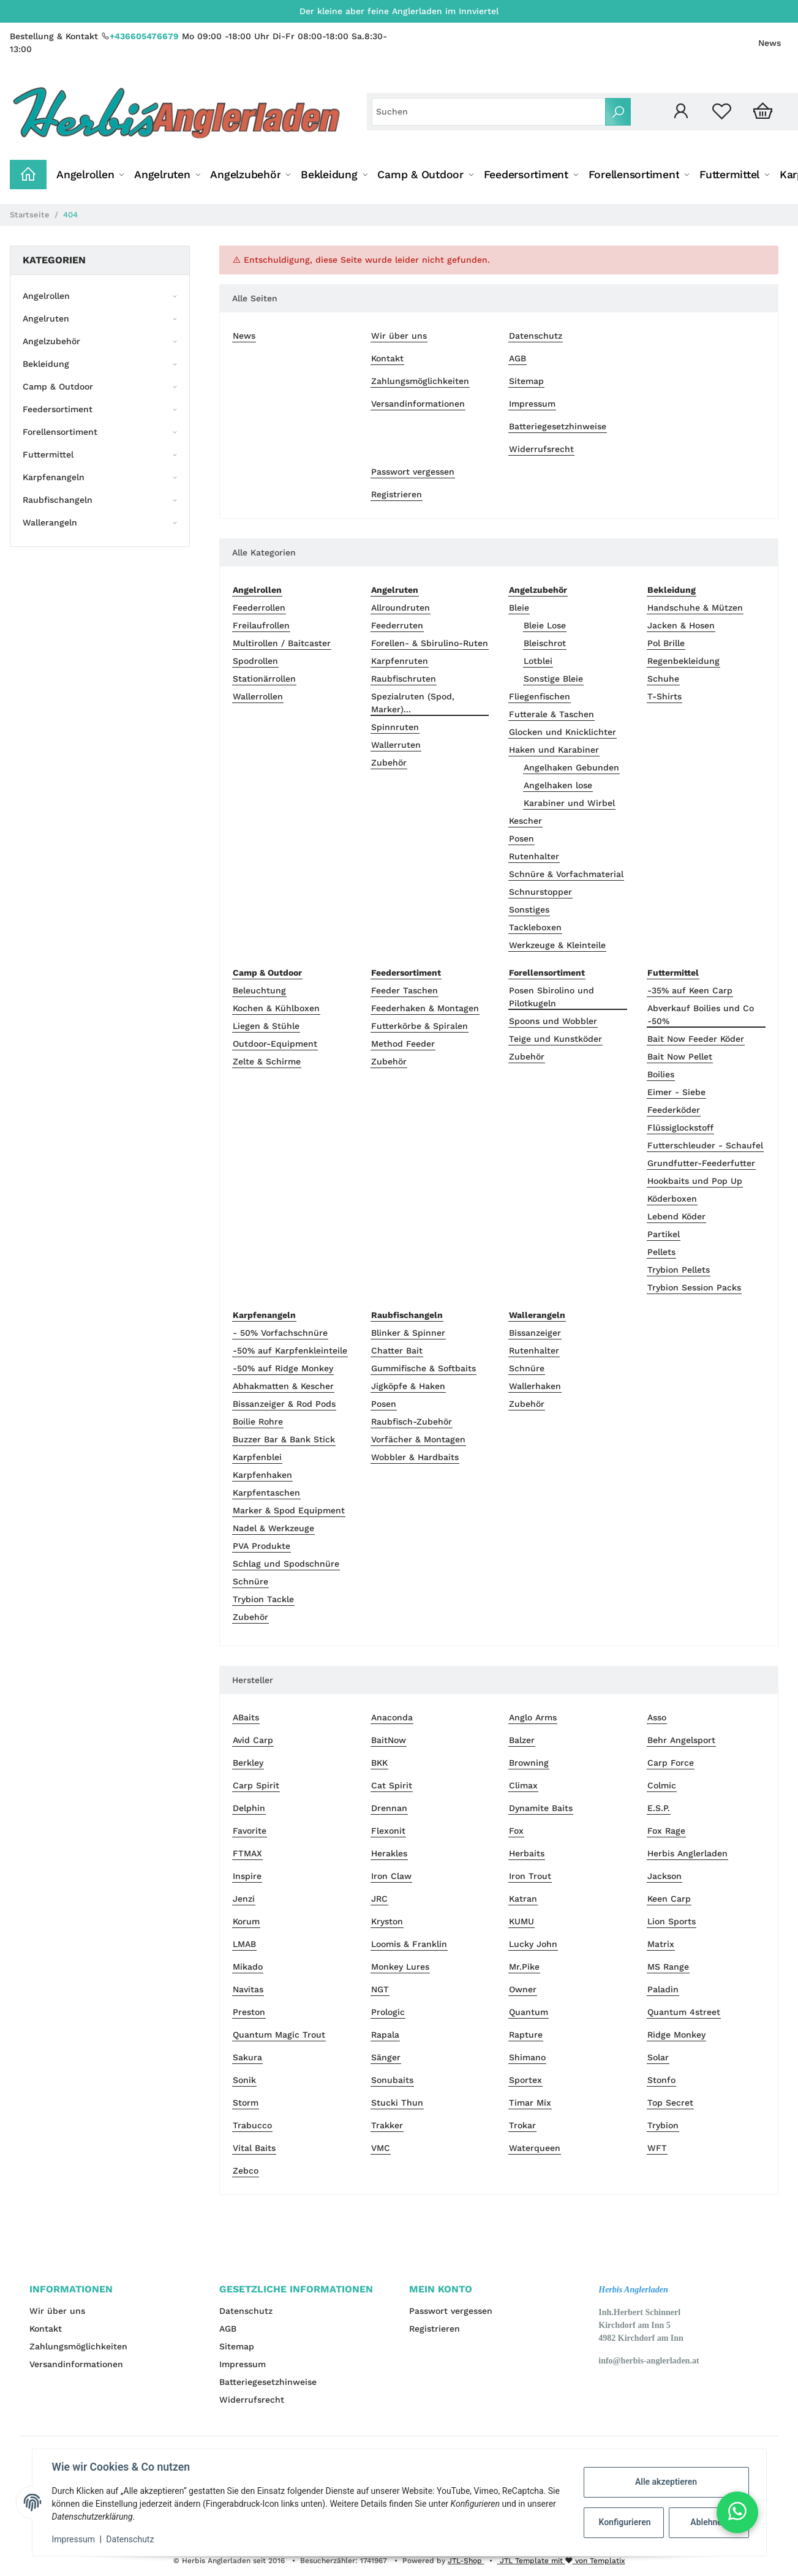 Image resolution: width=798 pixels, height=2576 pixels. Describe the element at coordinates (273, 1528) in the screenshot. I see `Nadel & Werkzeuge` at that location.